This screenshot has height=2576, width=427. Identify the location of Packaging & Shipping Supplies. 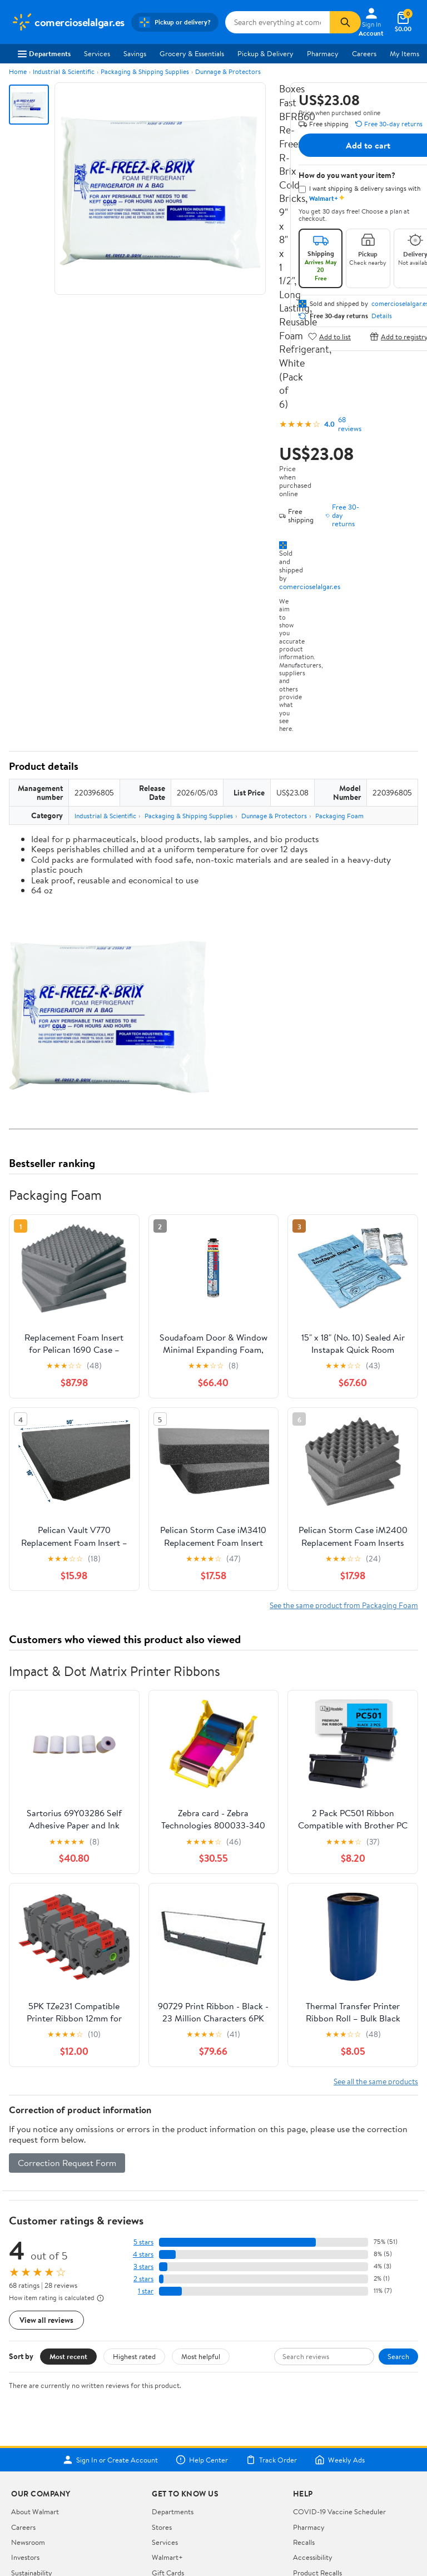
(145, 71).